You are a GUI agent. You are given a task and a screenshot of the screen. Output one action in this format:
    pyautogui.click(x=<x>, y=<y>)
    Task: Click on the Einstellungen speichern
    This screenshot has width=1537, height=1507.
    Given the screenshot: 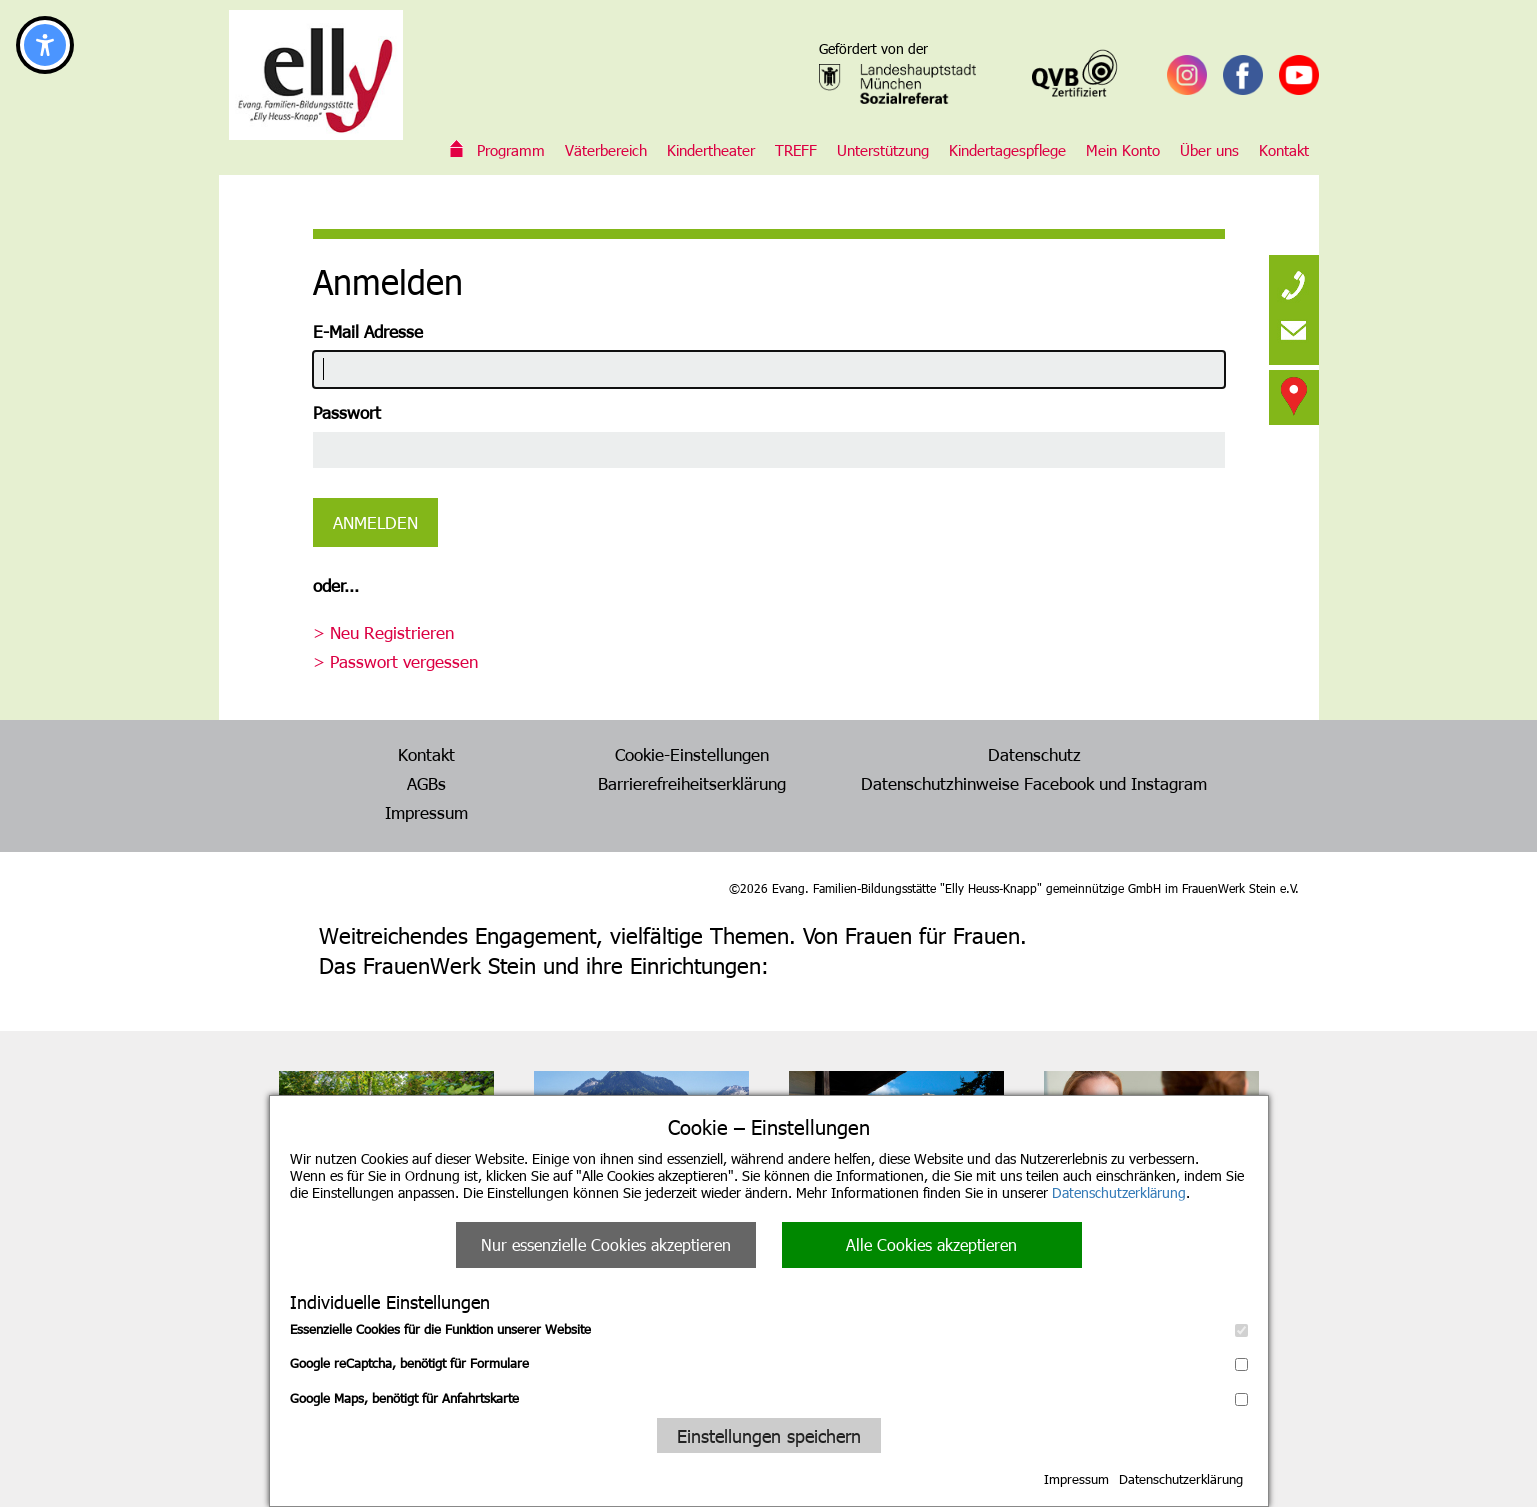 What is the action you would take?
    pyautogui.click(x=769, y=1435)
    